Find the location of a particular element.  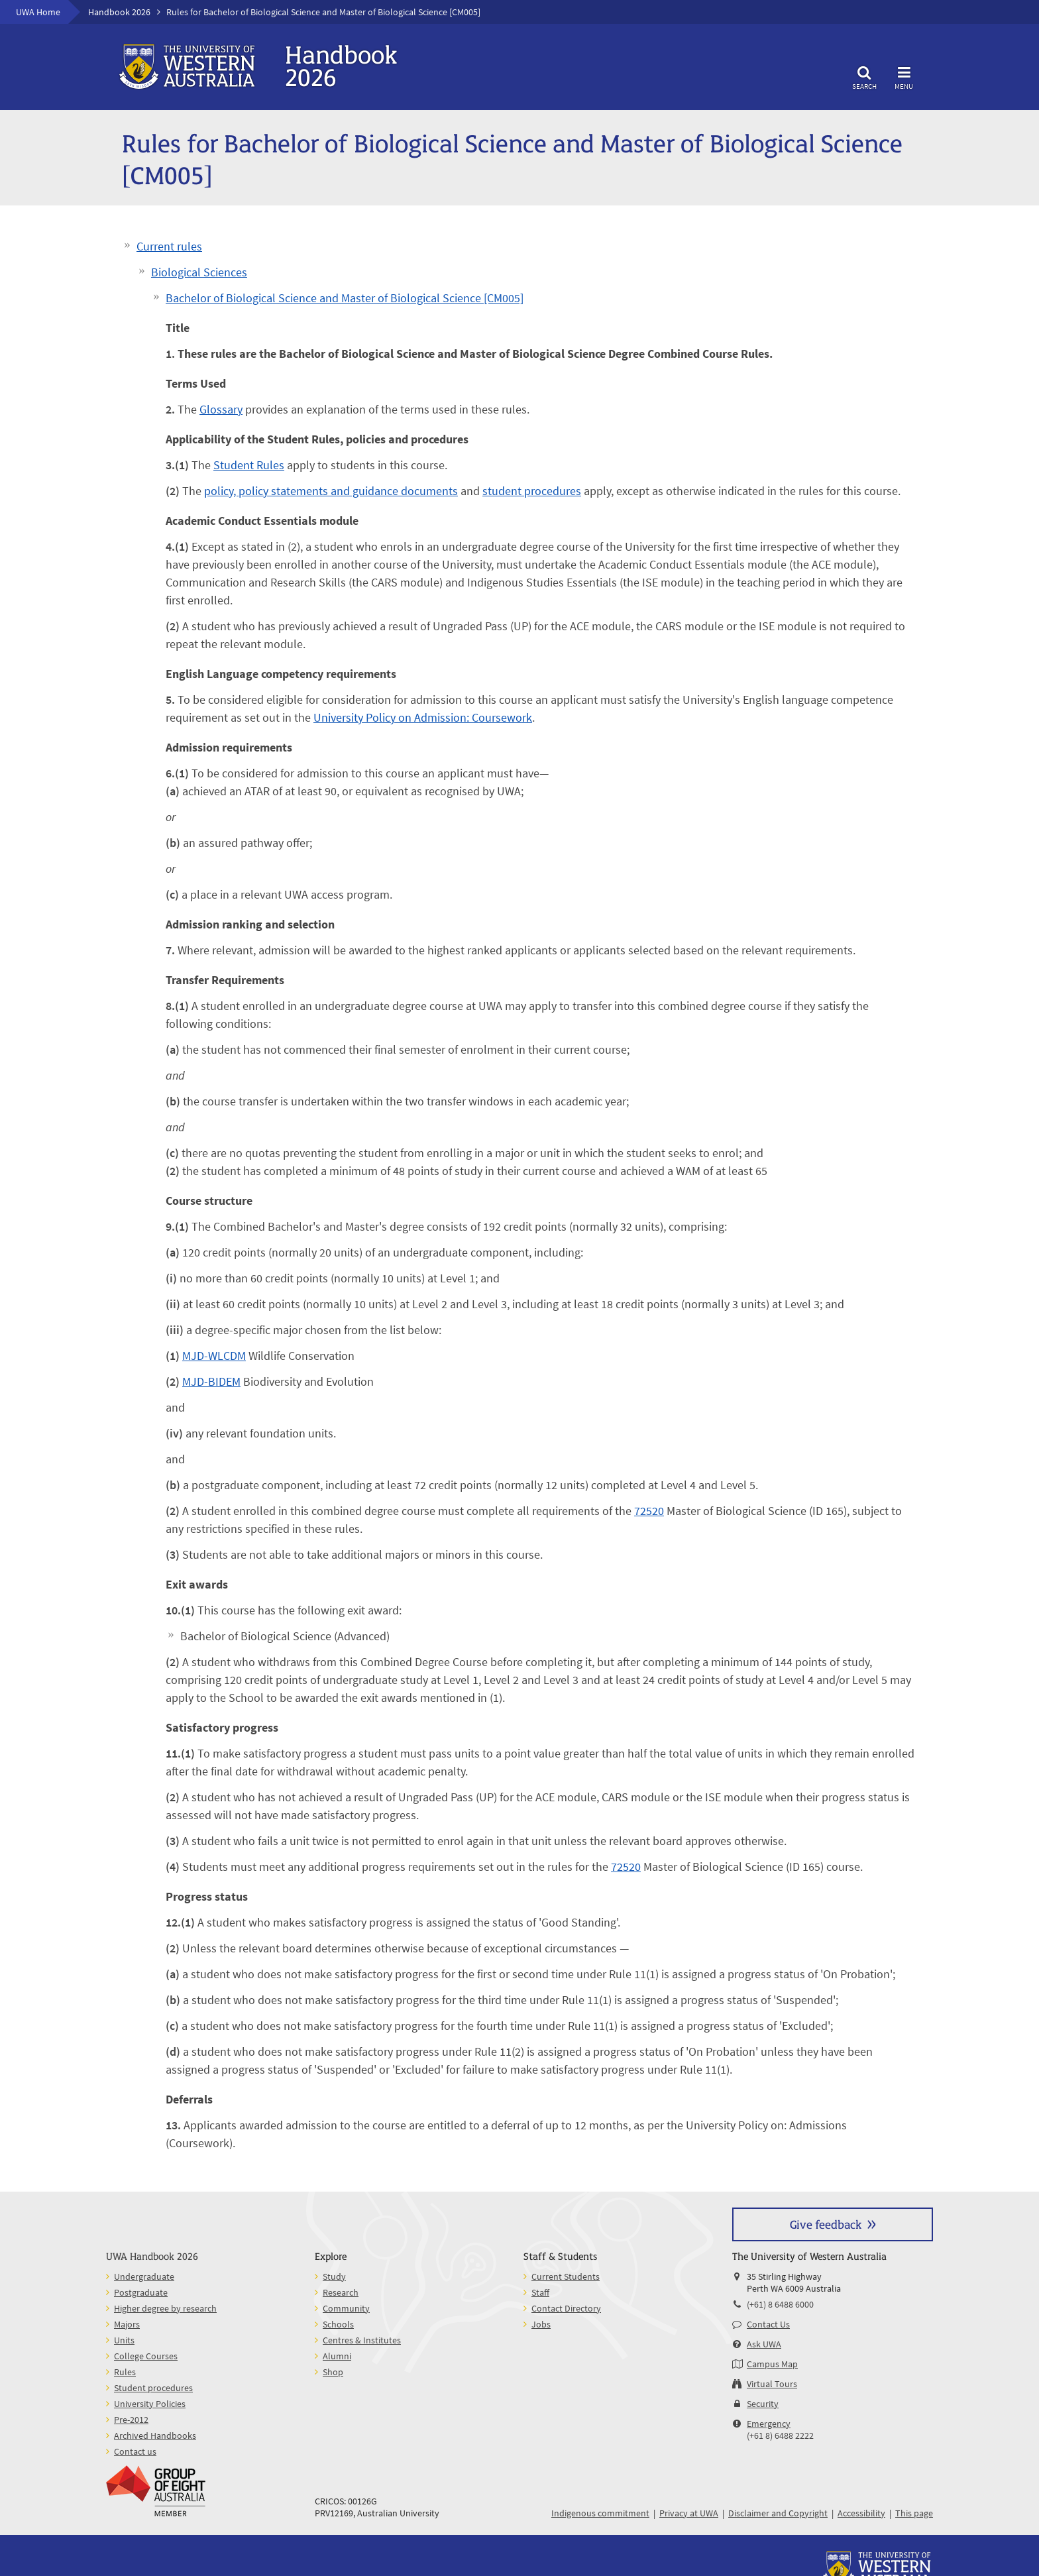

Undergraduate is located at coordinates (144, 2276).